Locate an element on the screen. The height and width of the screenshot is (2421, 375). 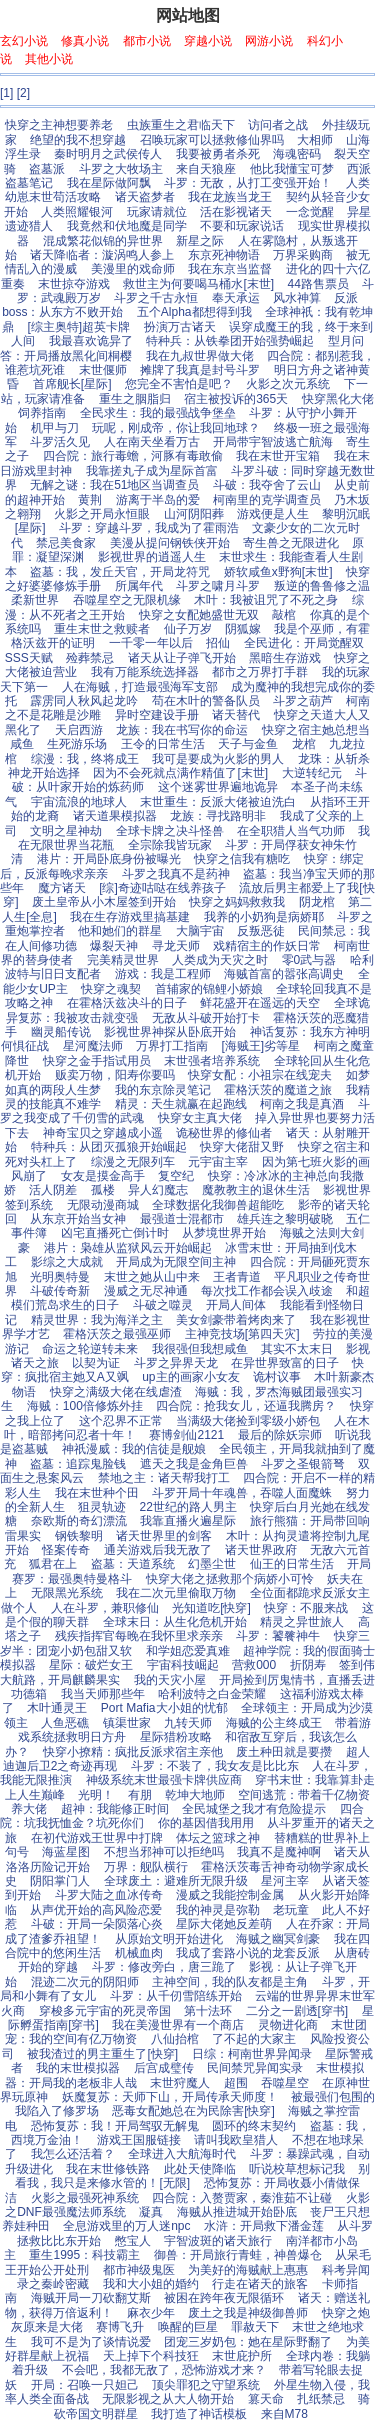
幻墨尘世 is located at coordinates (212, 1564).